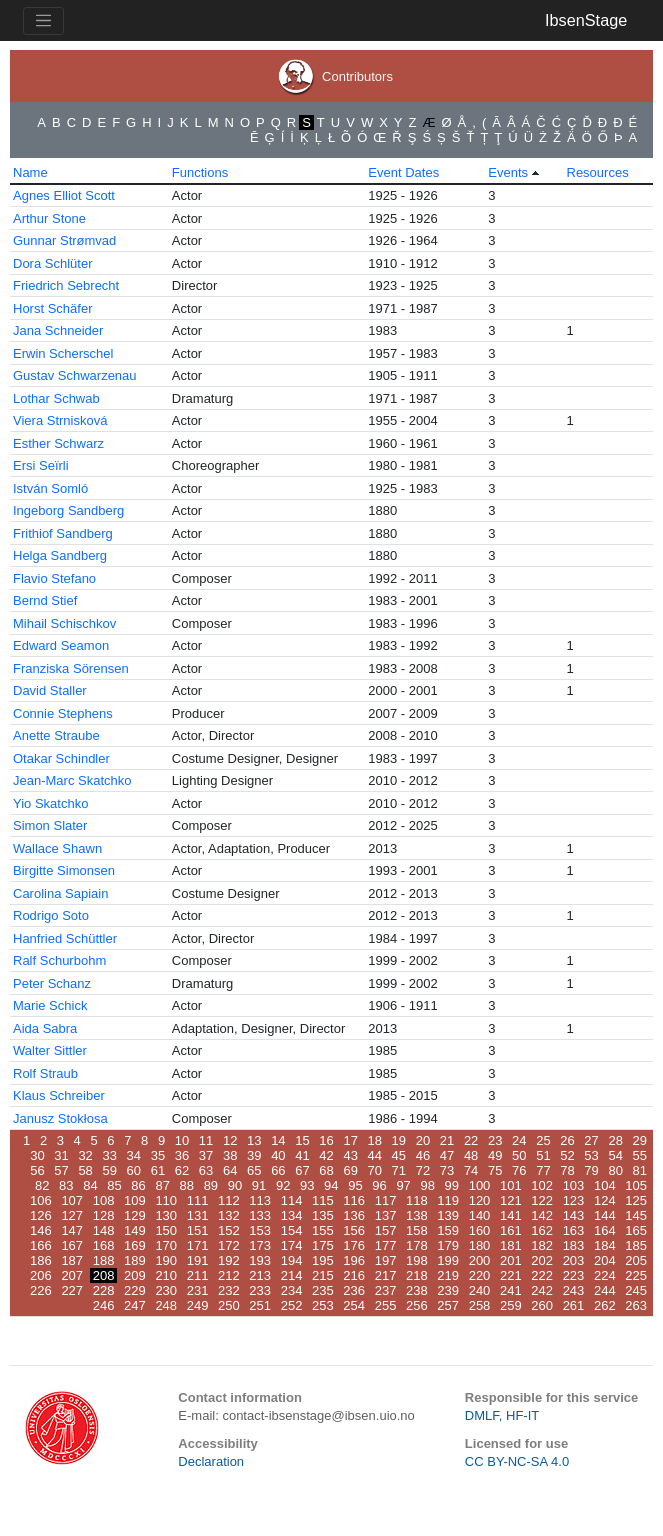 The height and width of the screenshot is (1536, 663). Describe the element at coordinates (423, 1140) in the screenshot. I see `20` at that location.